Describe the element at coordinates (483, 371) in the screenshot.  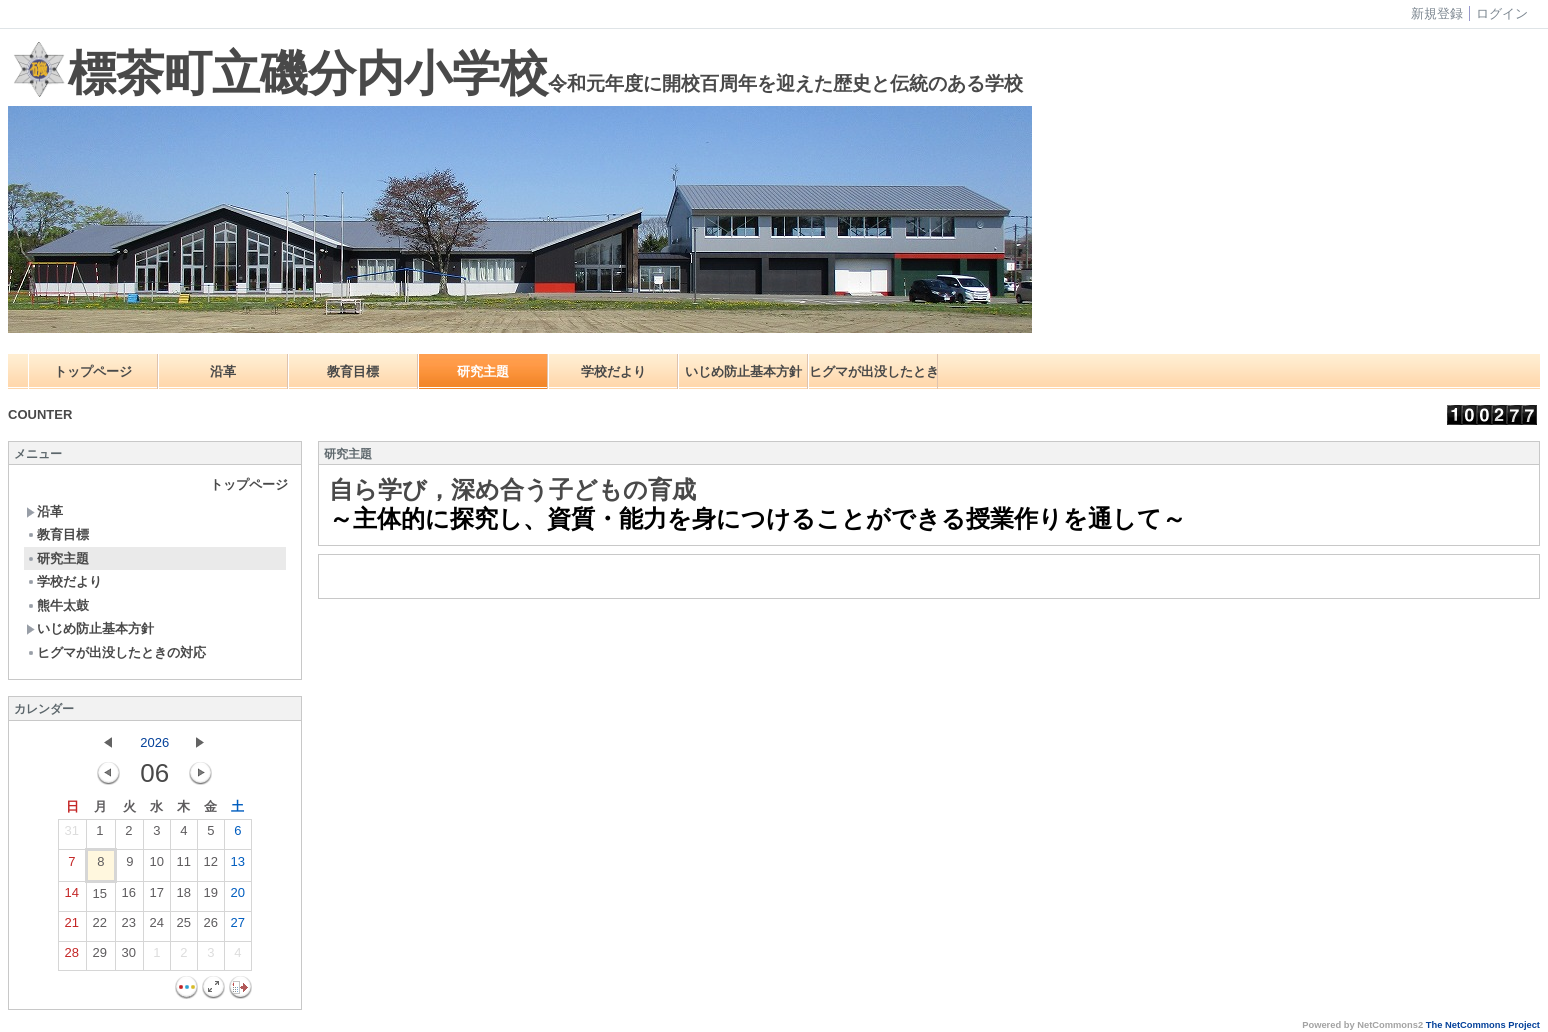
I see `研究主題` at that location.